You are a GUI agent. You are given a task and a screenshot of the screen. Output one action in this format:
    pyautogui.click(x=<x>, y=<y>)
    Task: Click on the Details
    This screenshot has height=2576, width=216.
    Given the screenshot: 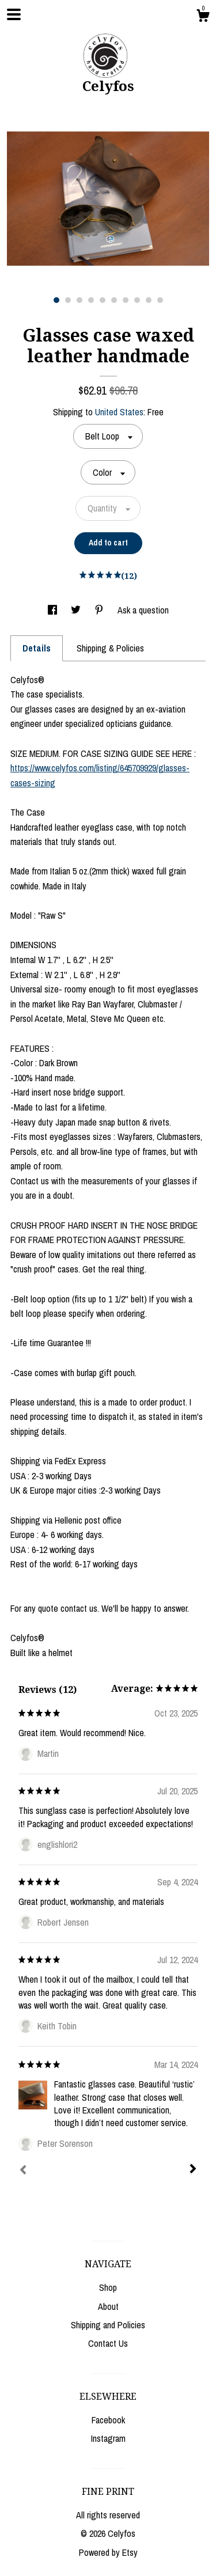 What is the action you would take?
    pyautogui.click(x=36, y=648)
    